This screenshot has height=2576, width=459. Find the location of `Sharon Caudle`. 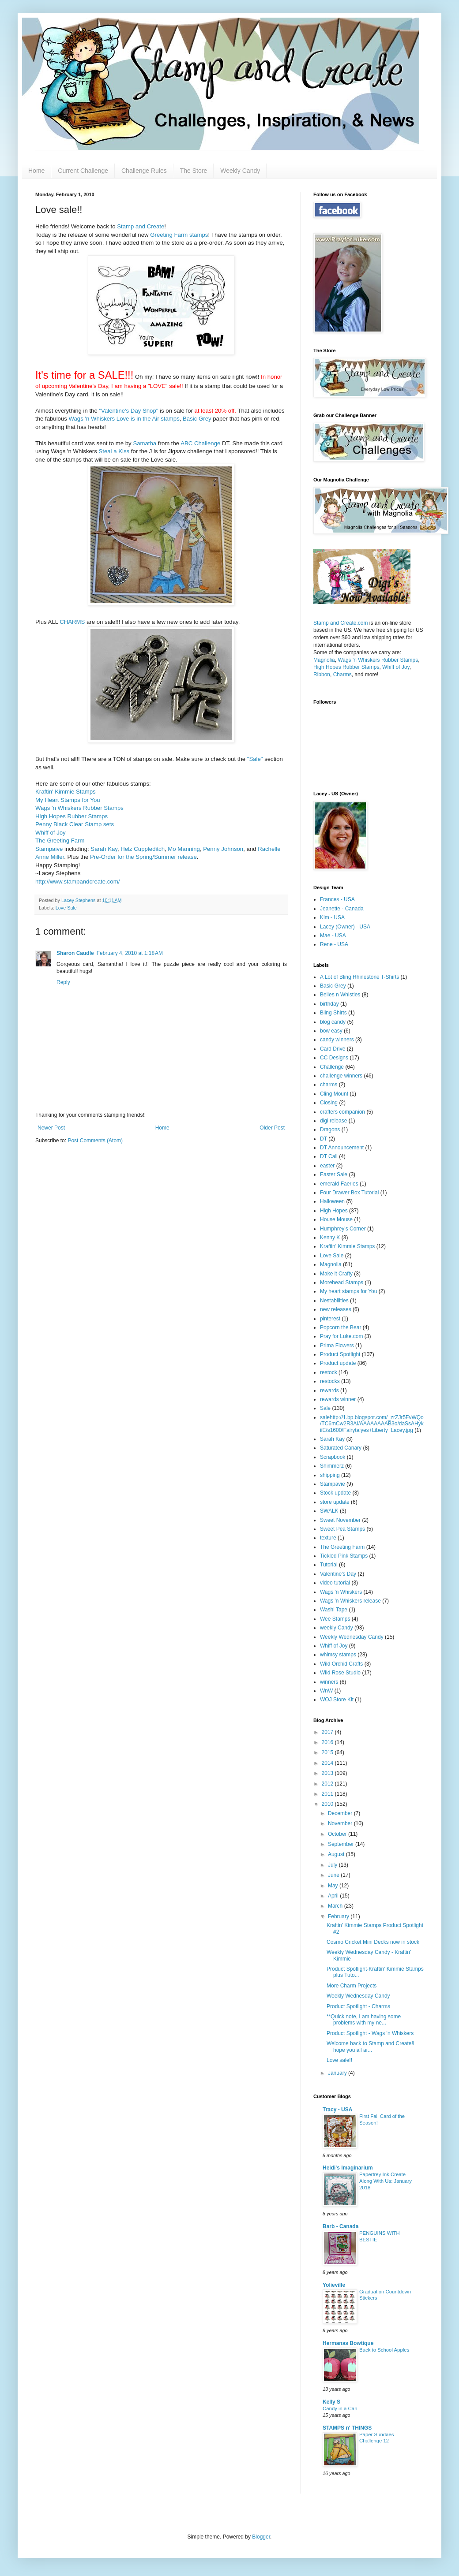

Sharon Caudle is located at coordinates (75, 953).